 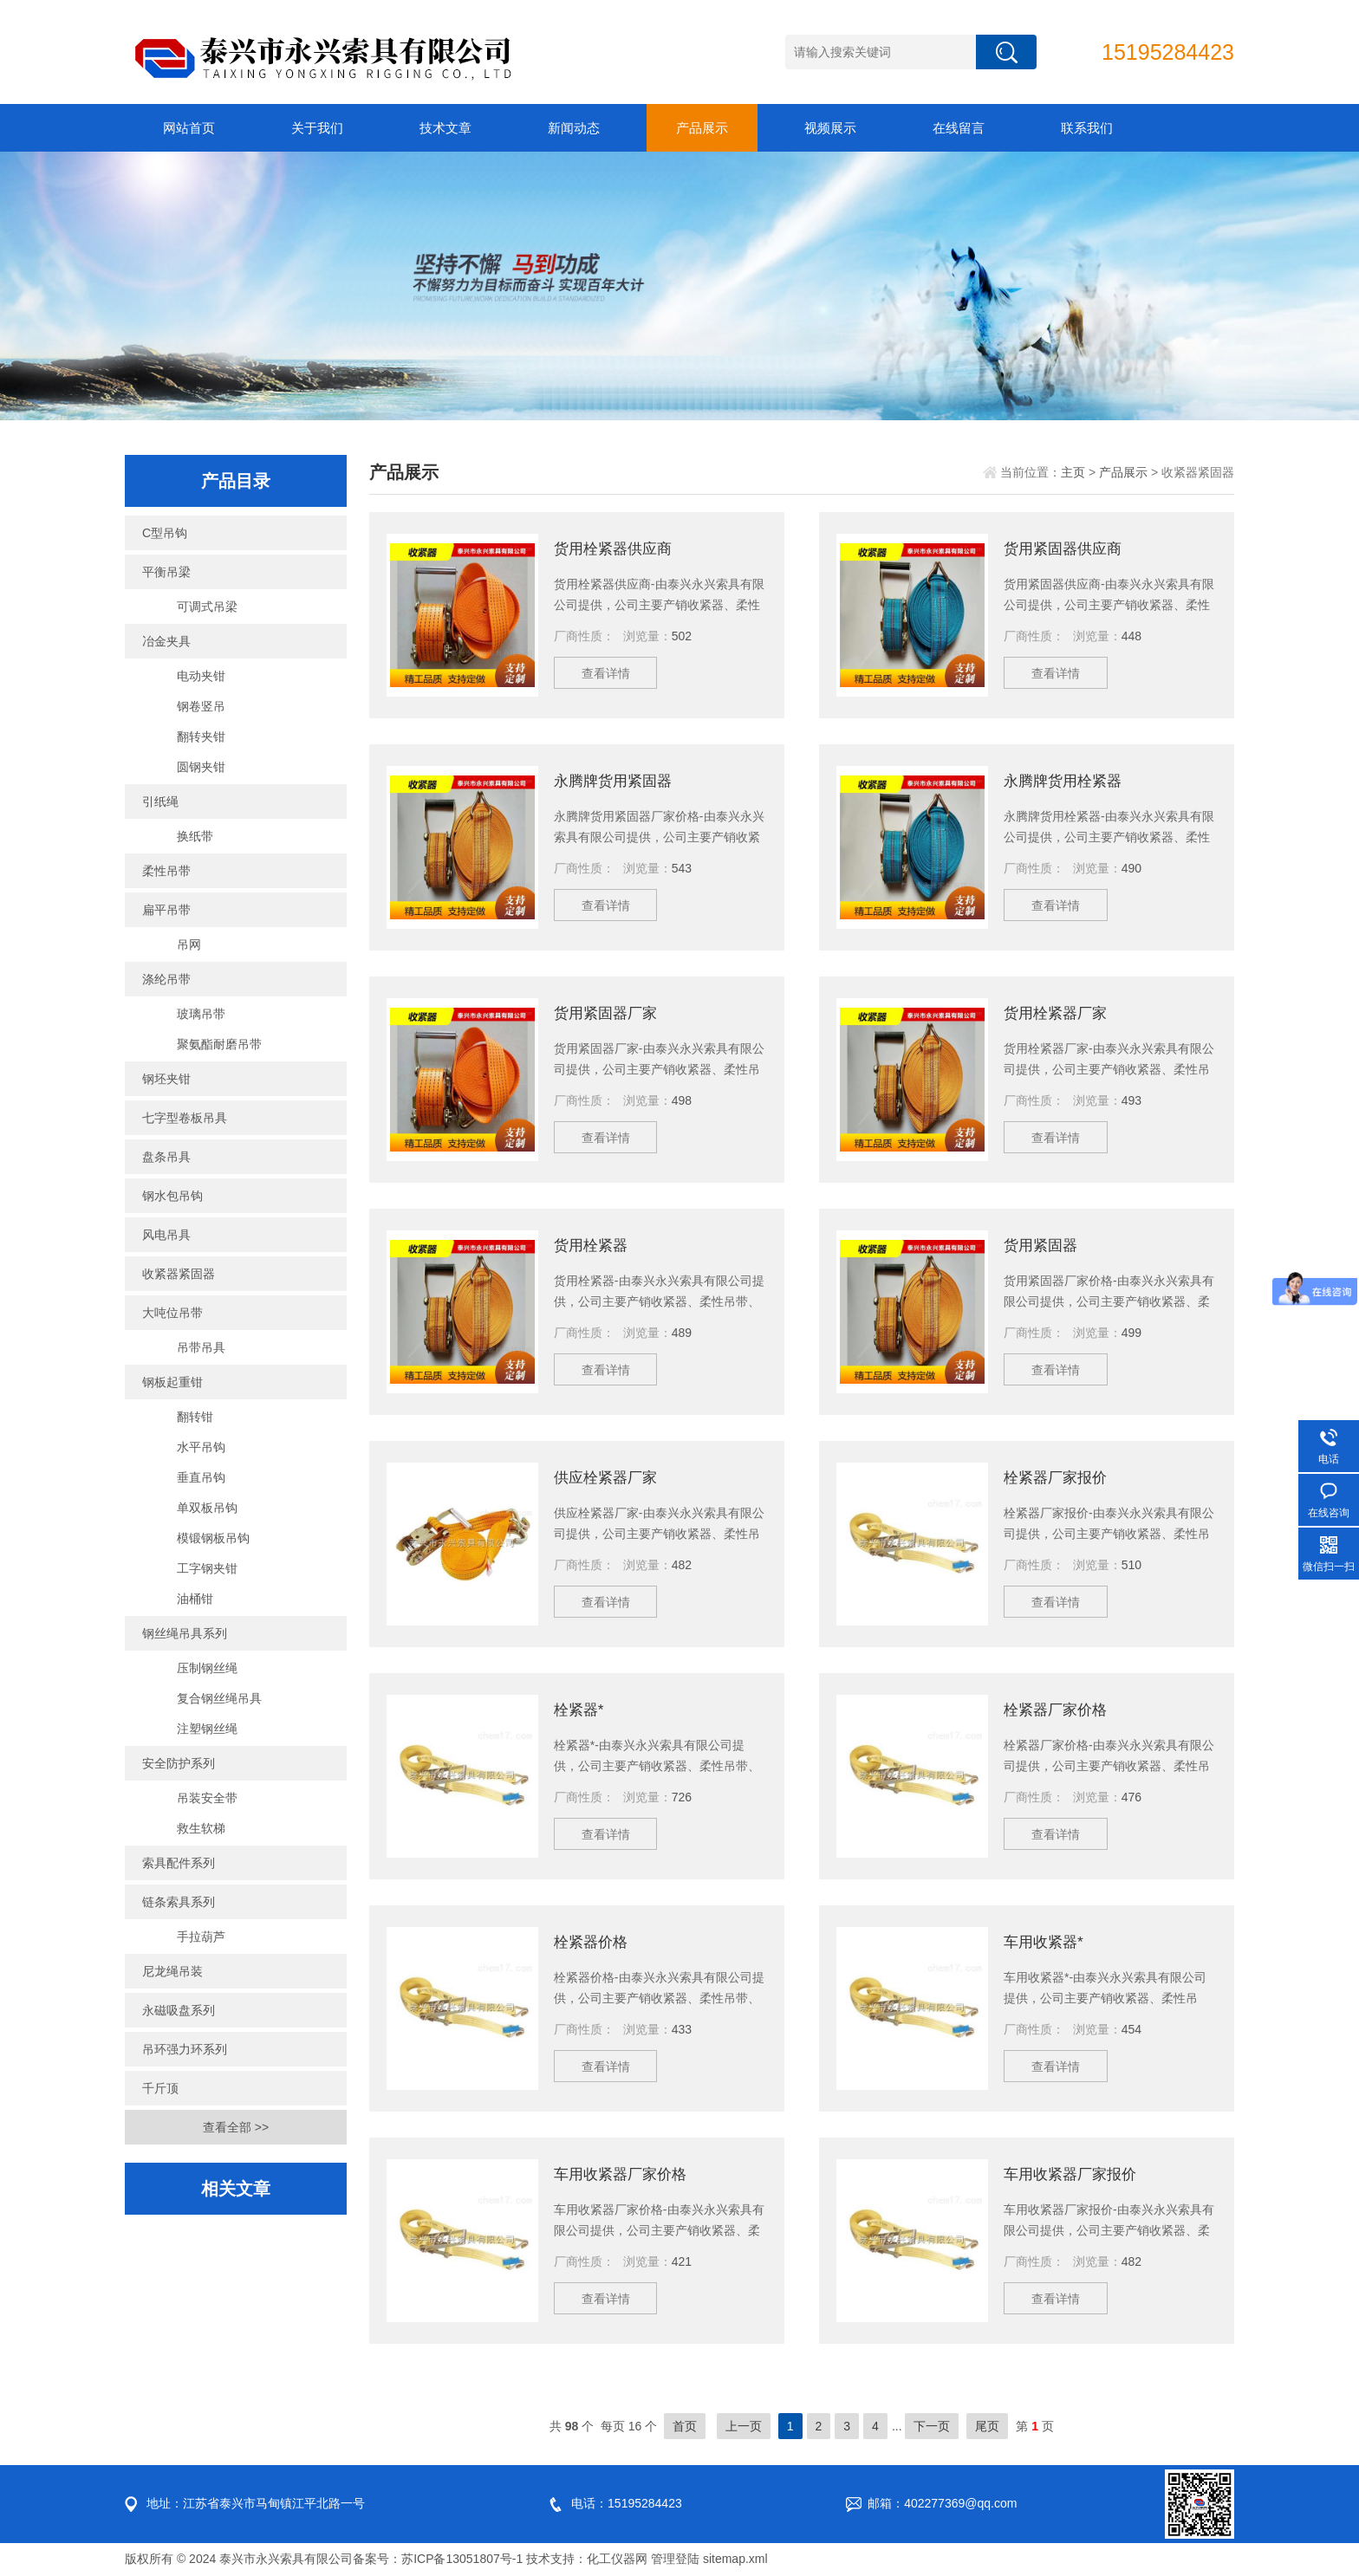 What do you see at coordinates (189, 944) in the screenshot?
I see `吊网` at bounding box center [189, 944].